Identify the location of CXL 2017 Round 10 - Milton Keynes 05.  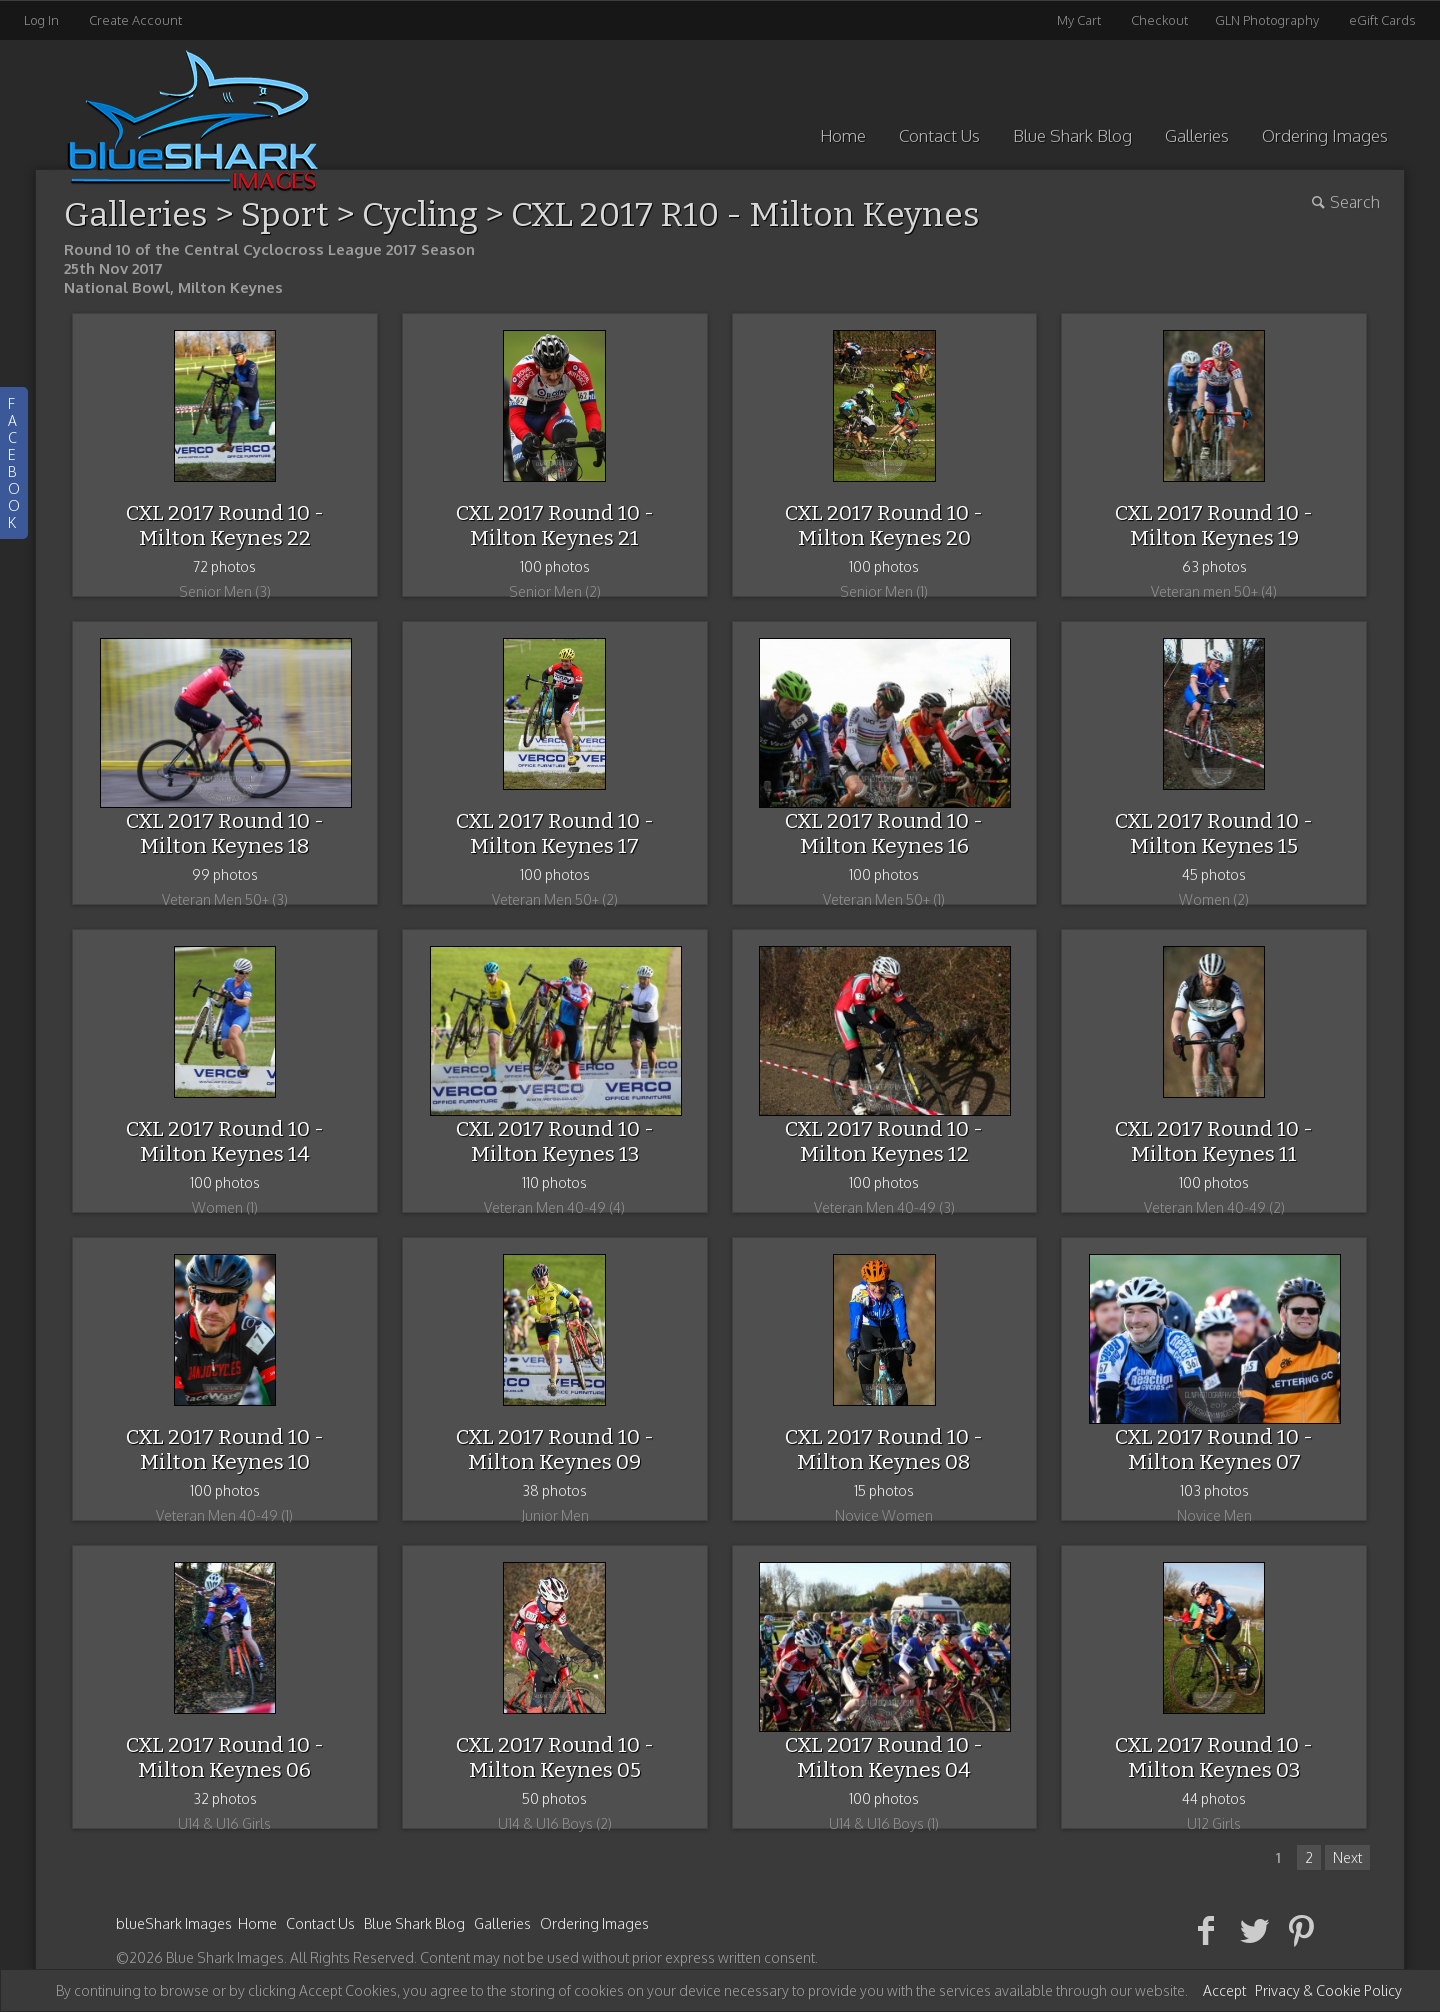
(555, 1757).